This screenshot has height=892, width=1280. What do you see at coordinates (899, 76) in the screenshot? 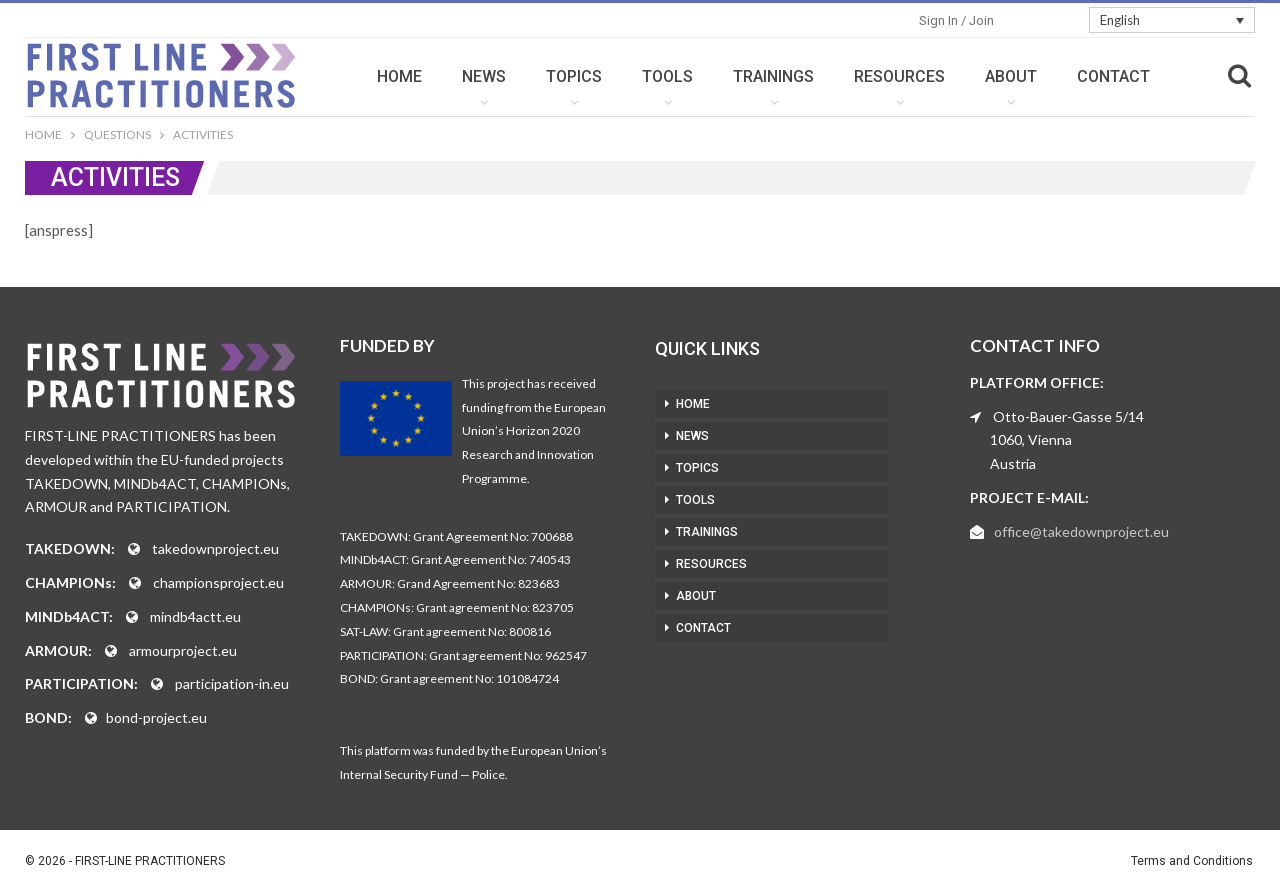
I see `RESOURCES` at bounding box center [899, 76].